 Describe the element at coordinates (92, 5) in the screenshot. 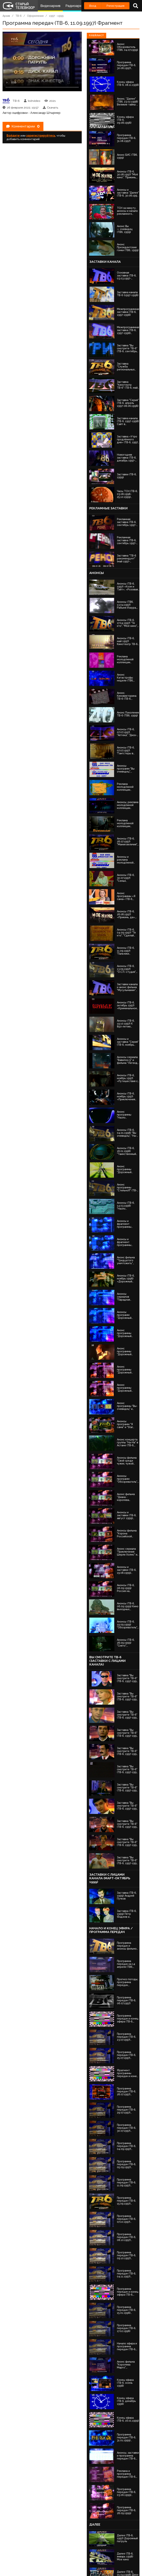

I see `Вход` at that location.